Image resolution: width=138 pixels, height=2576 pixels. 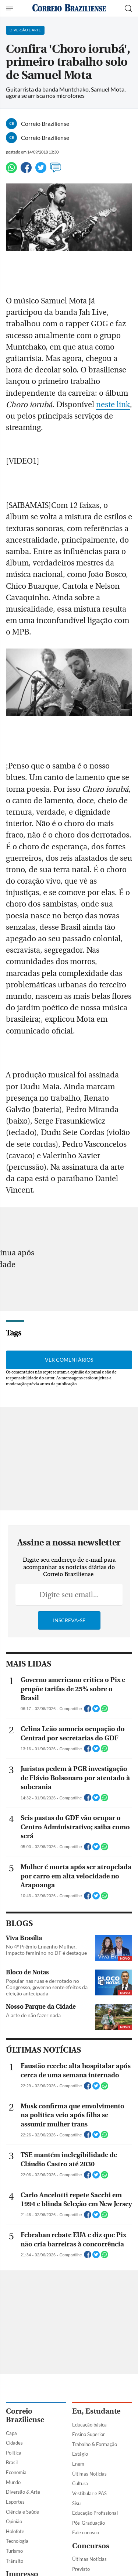 I want to click on Eu, Estudante, so click(x=96, y=2411).